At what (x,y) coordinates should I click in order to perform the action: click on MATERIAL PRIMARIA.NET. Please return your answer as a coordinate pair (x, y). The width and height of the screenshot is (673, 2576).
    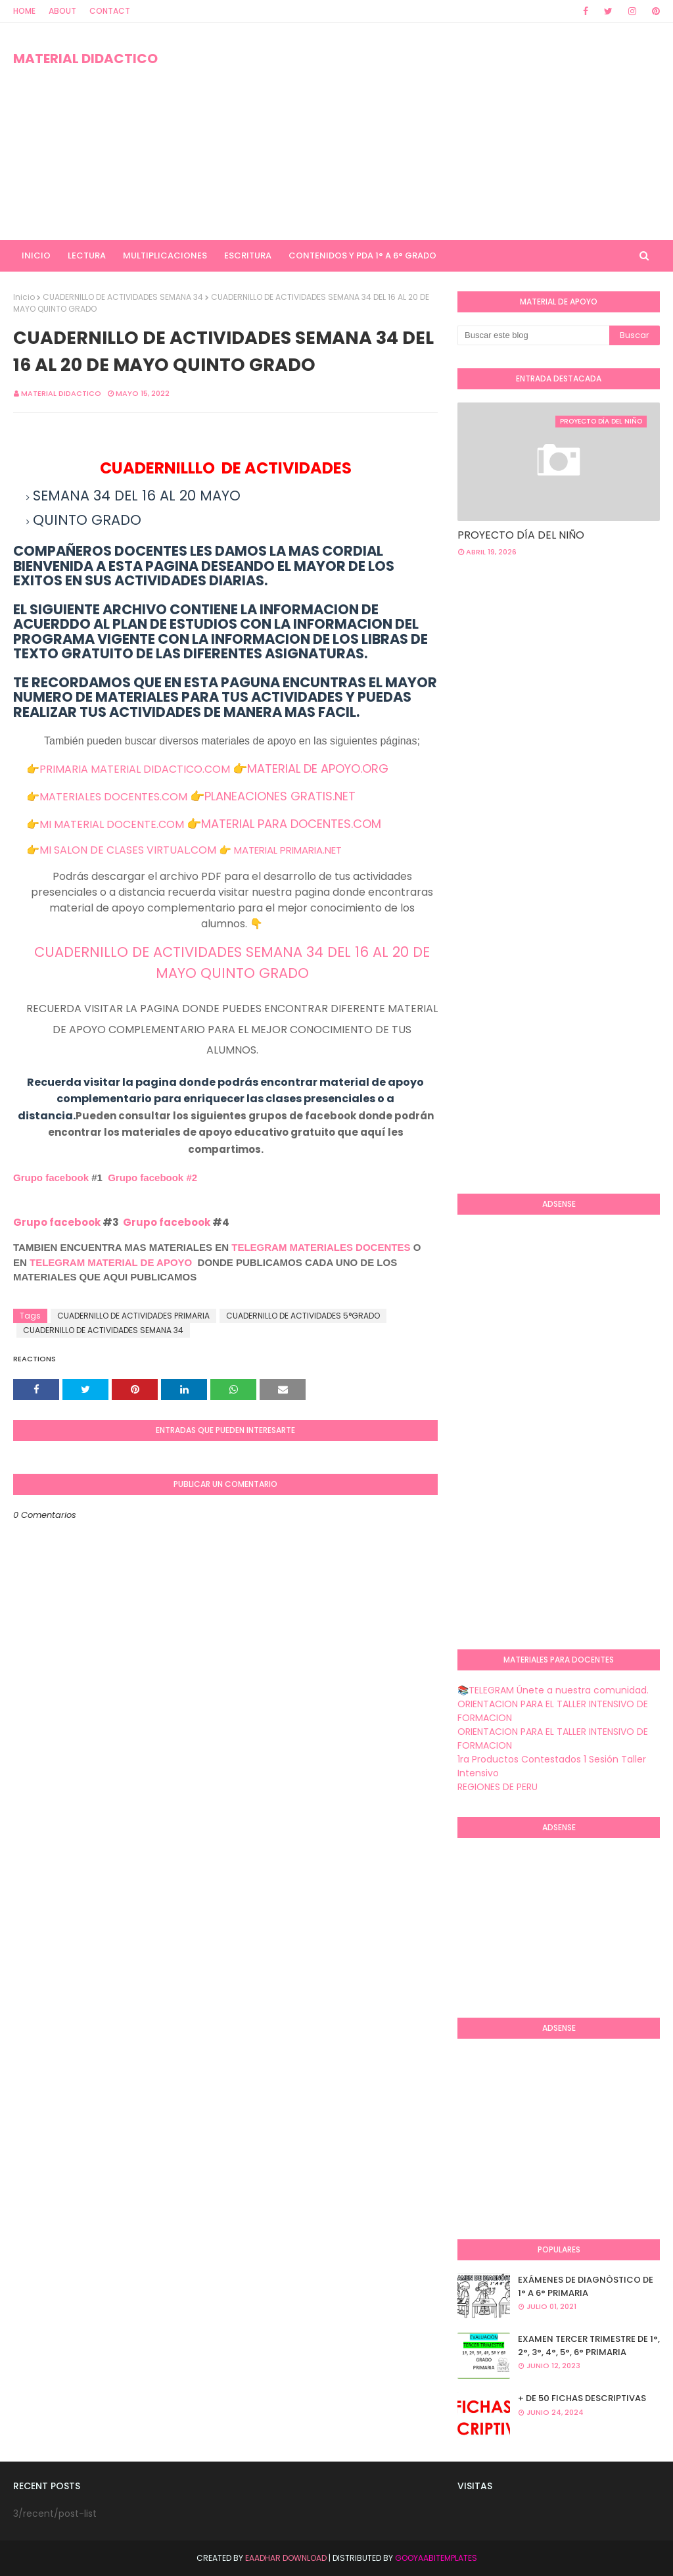
    Looking at the image, I should click on (288, 850).